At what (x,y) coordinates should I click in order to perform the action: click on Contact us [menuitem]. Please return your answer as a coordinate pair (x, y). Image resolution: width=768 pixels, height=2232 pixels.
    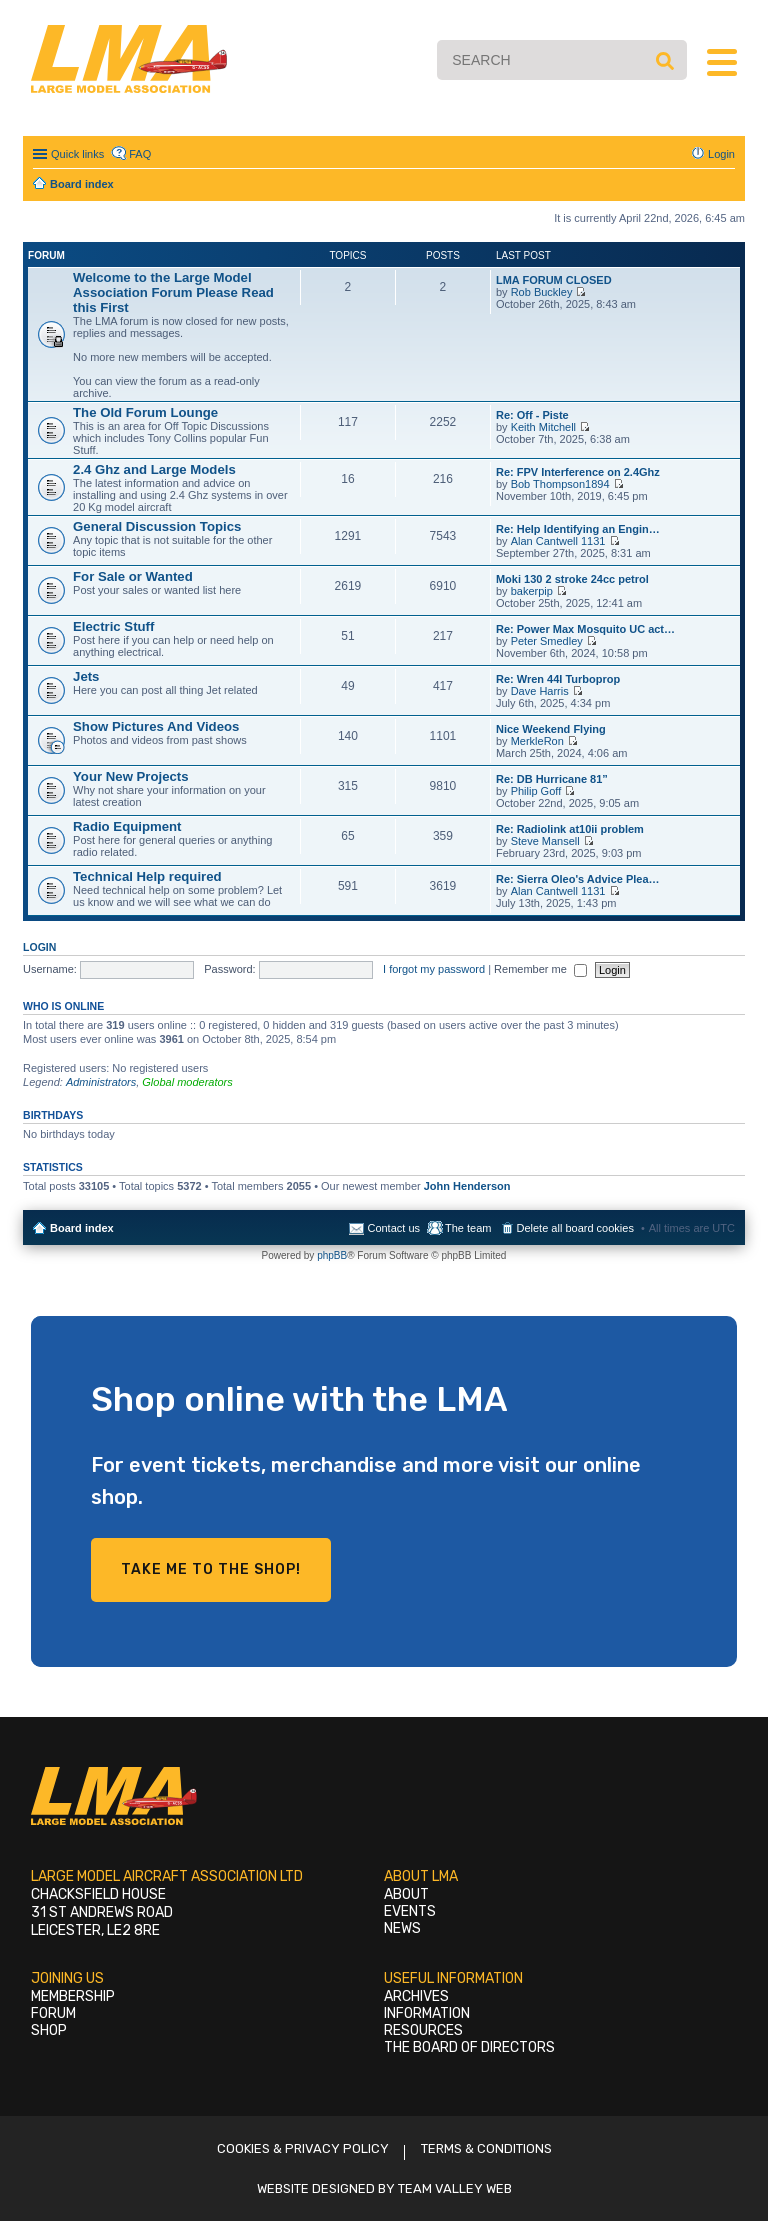
    Looking at the image, I should click on (393, 1228).